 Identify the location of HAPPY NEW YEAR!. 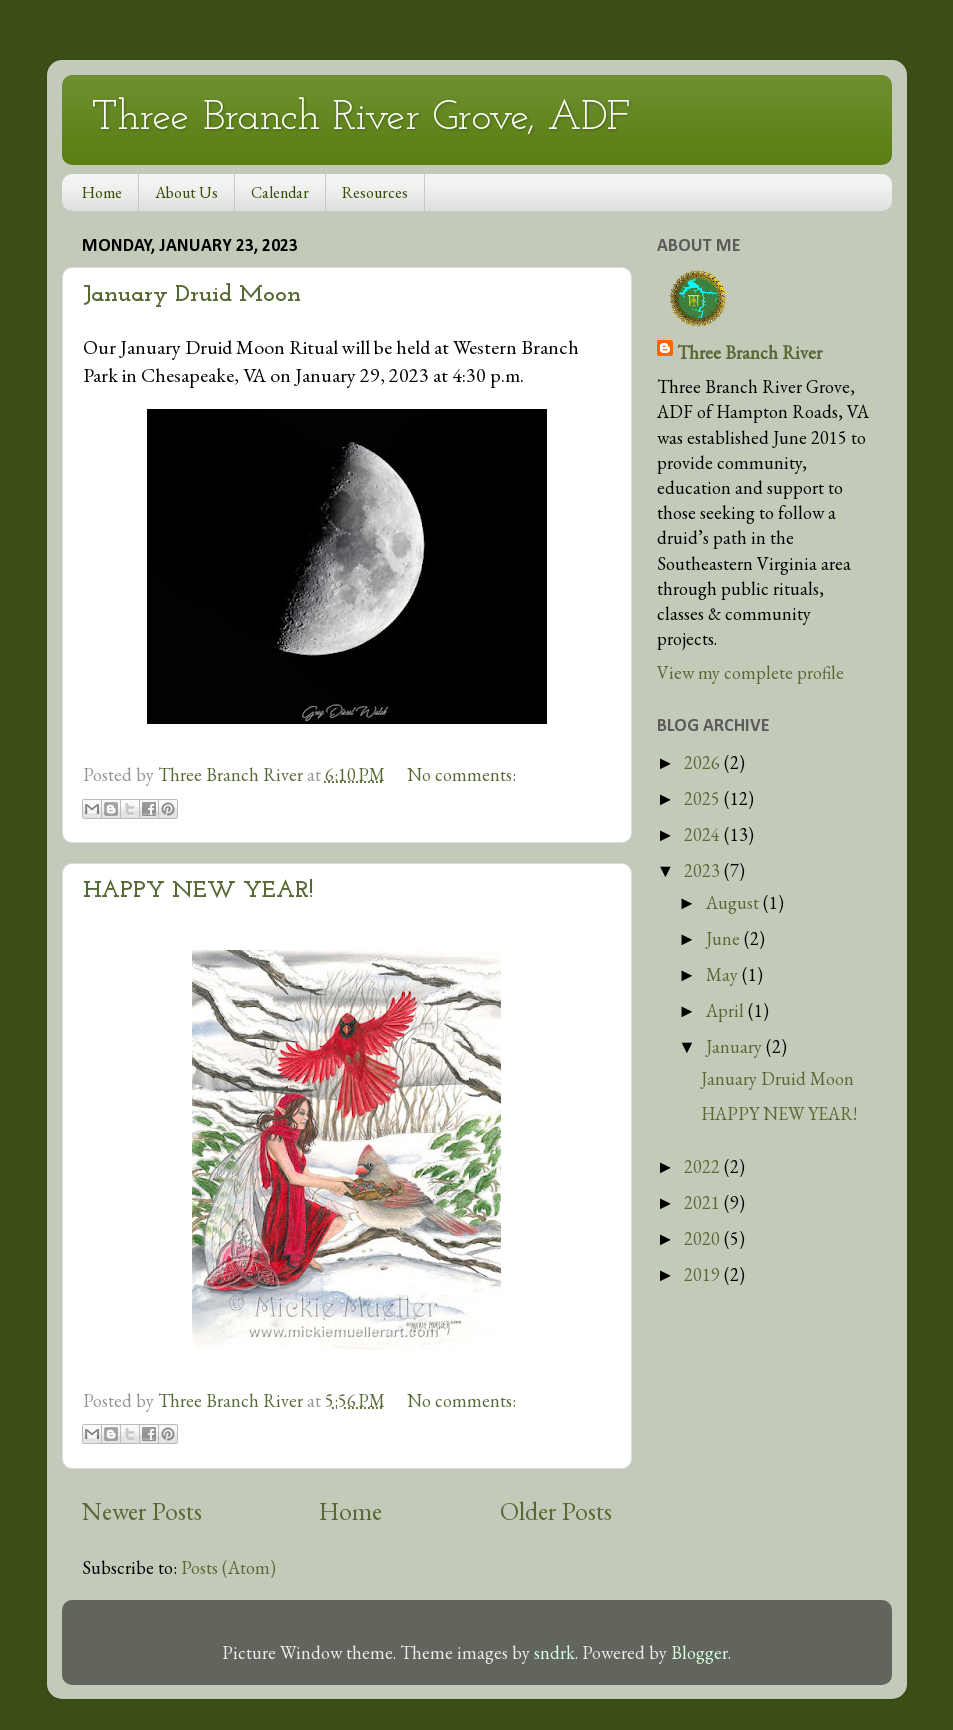
(198, 891).